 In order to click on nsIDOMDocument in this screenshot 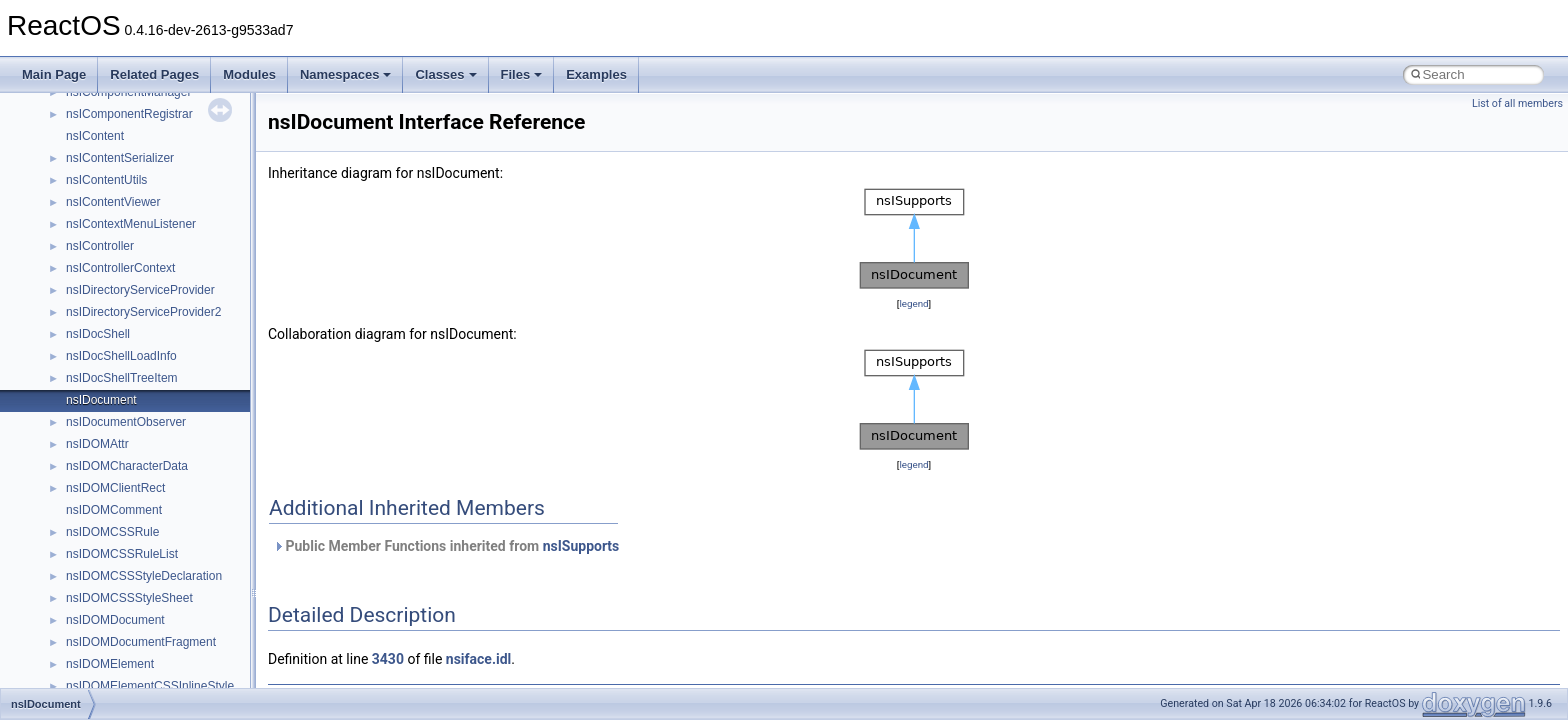, I will do `click(115, 620)`.